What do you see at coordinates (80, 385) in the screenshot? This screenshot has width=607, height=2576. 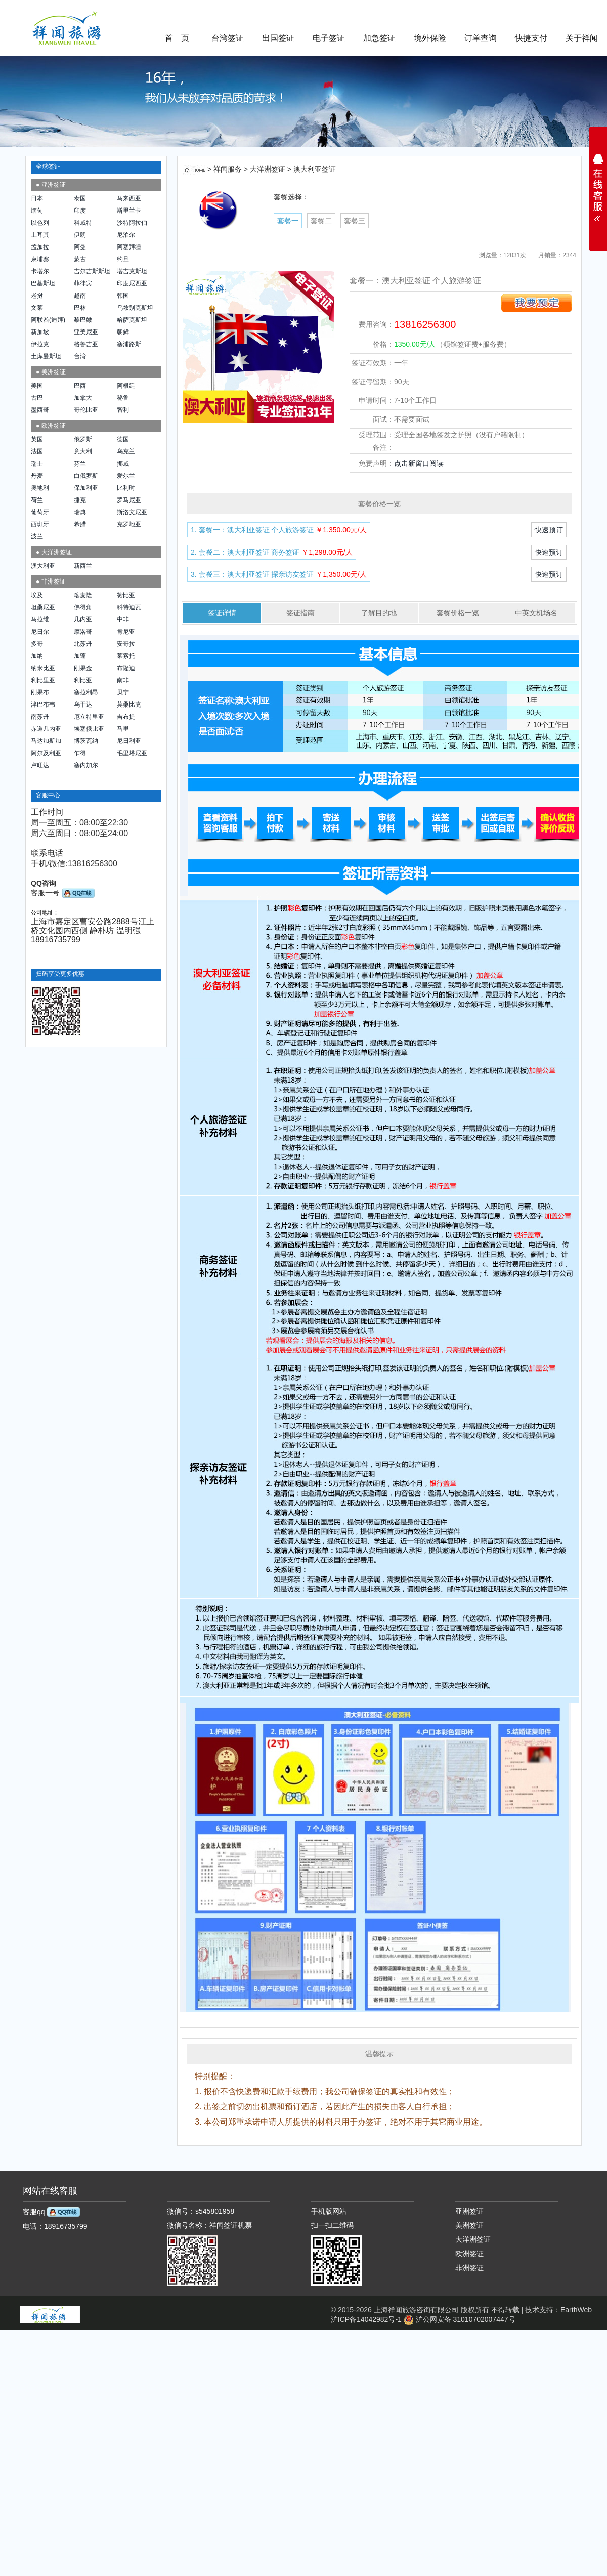 I see `巴西` at bounding box center [80, 385].